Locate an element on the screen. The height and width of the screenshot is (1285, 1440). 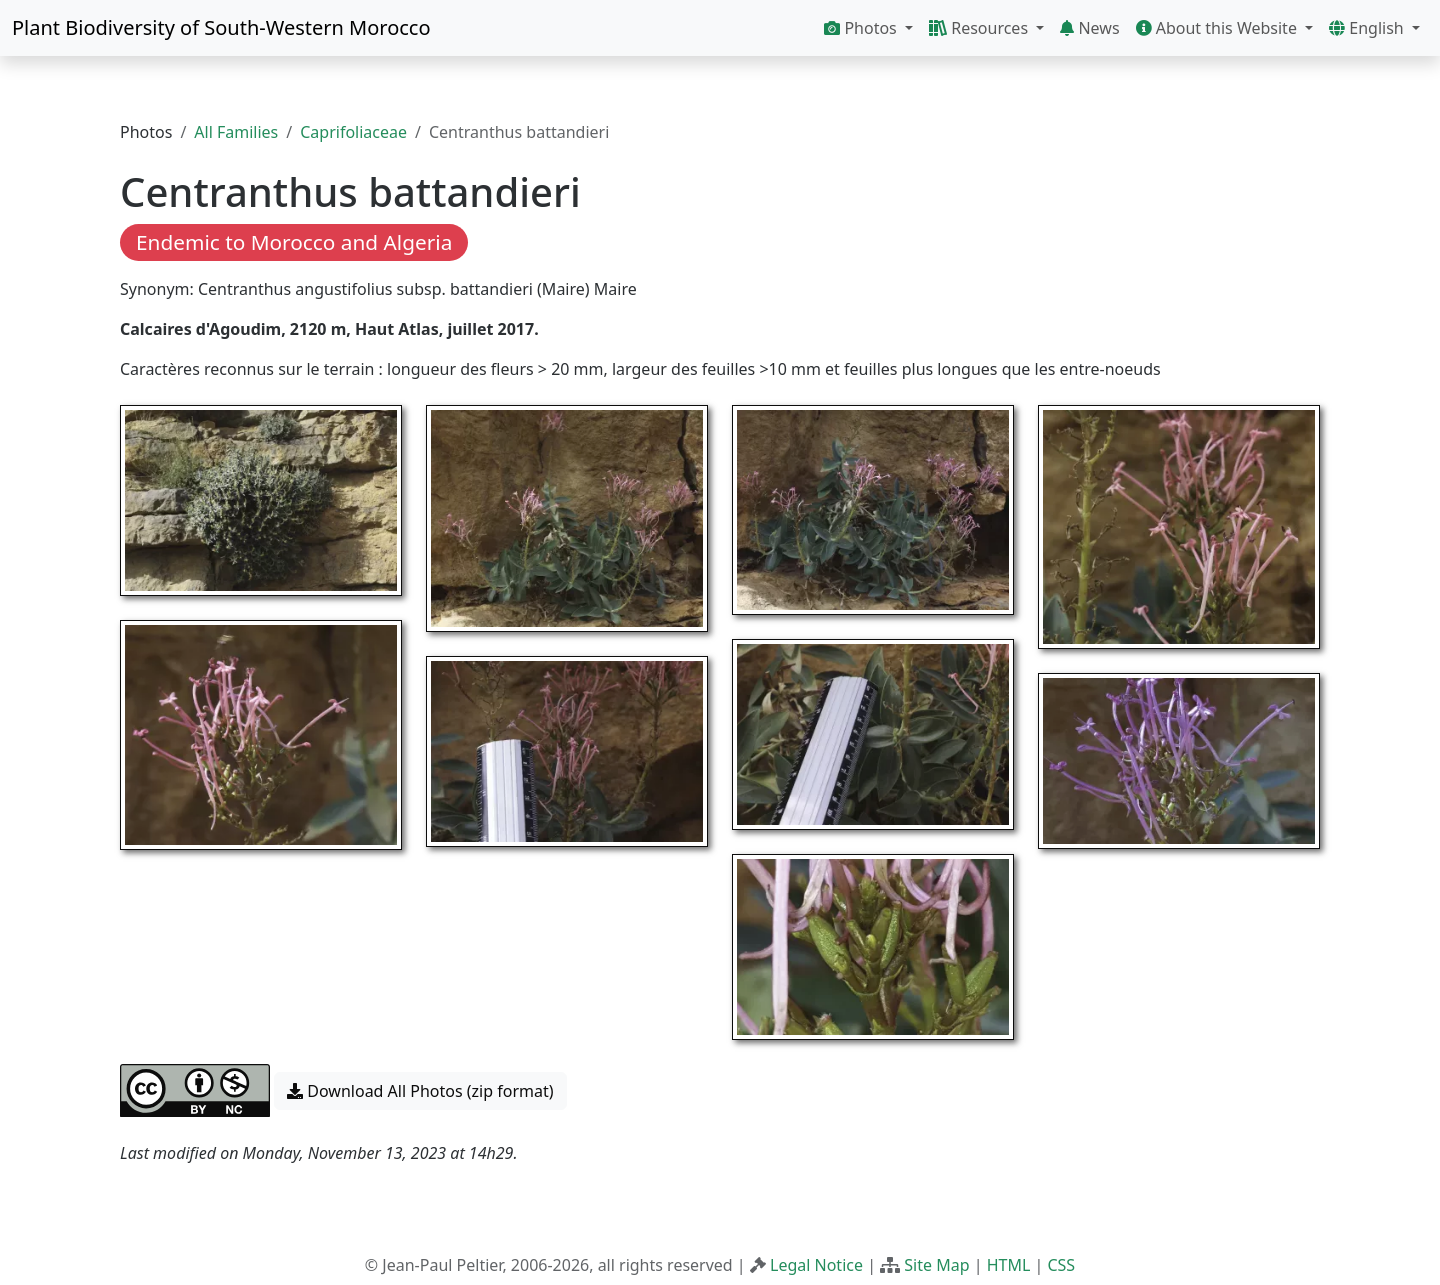
Legal Notice is located at coordinates (816, 1265).